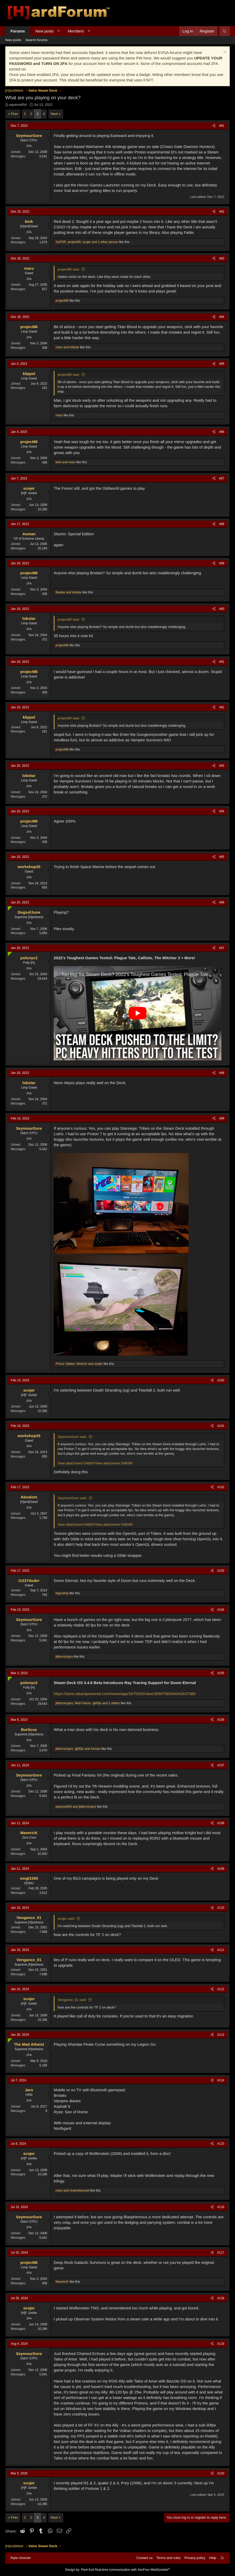  I want to click on #87, so click(221, 478).